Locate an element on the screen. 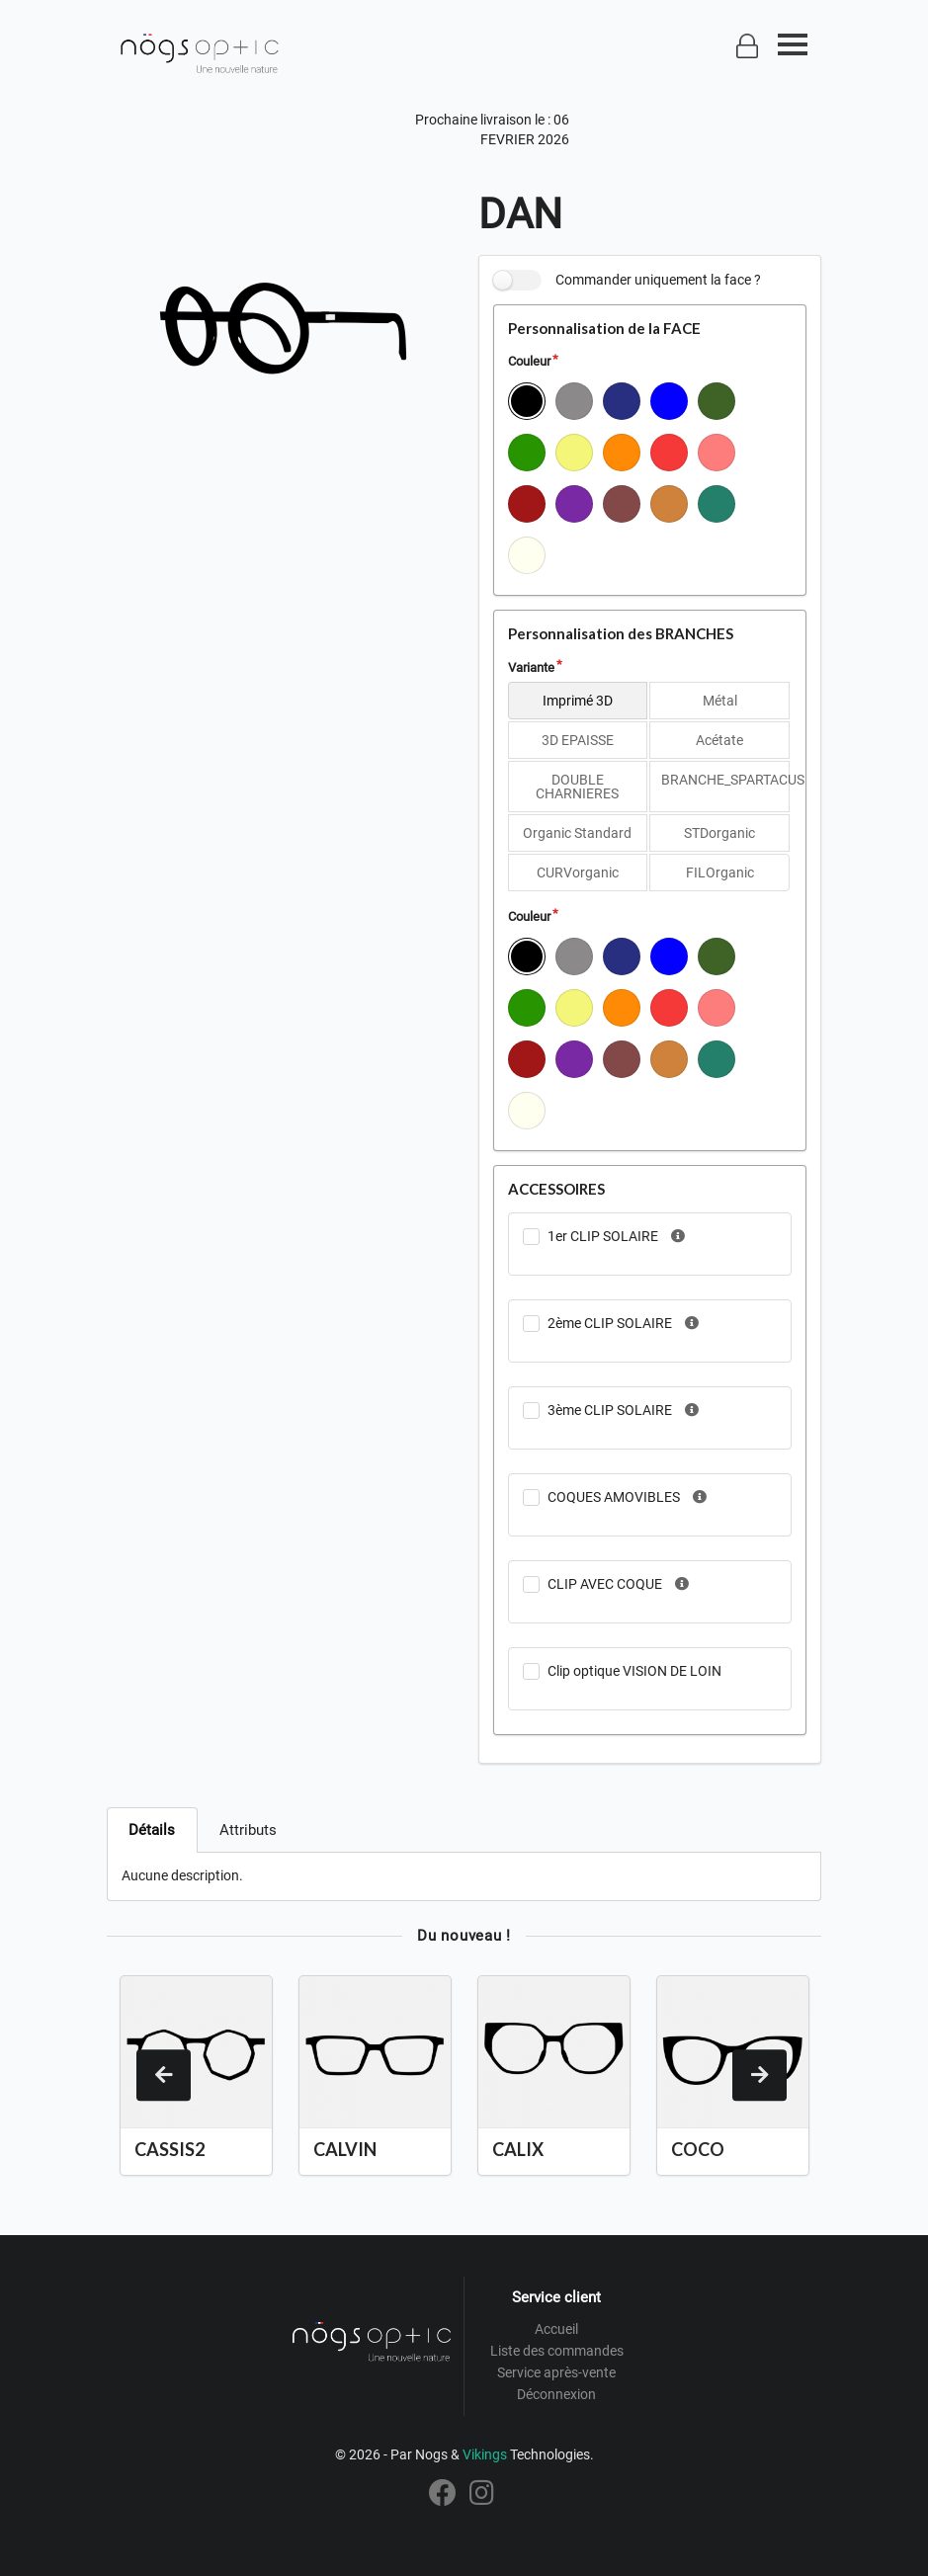  Variante is located at coordinates (531, 667).